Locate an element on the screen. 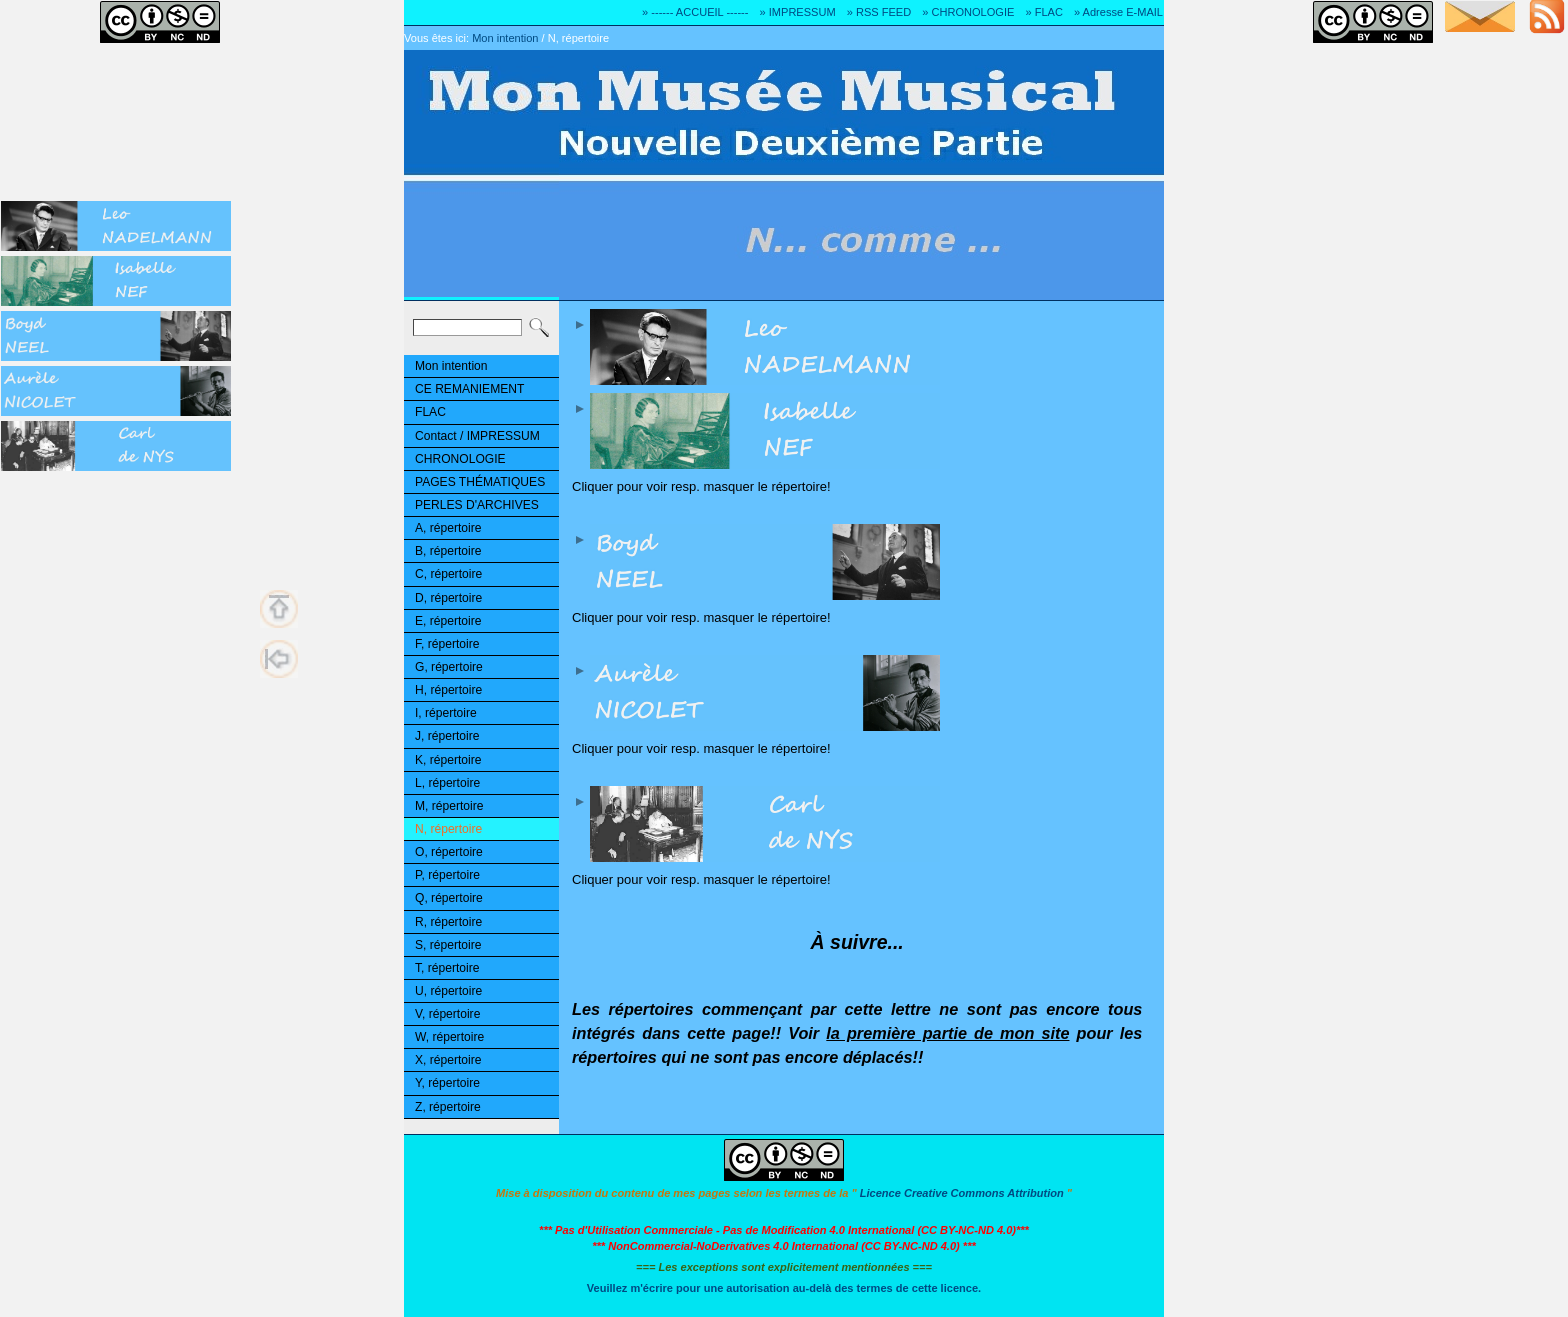 Image resolution: width=1568 pixels, height=1317 pixels. Q, répertoire is located at coordinates (449, 898).